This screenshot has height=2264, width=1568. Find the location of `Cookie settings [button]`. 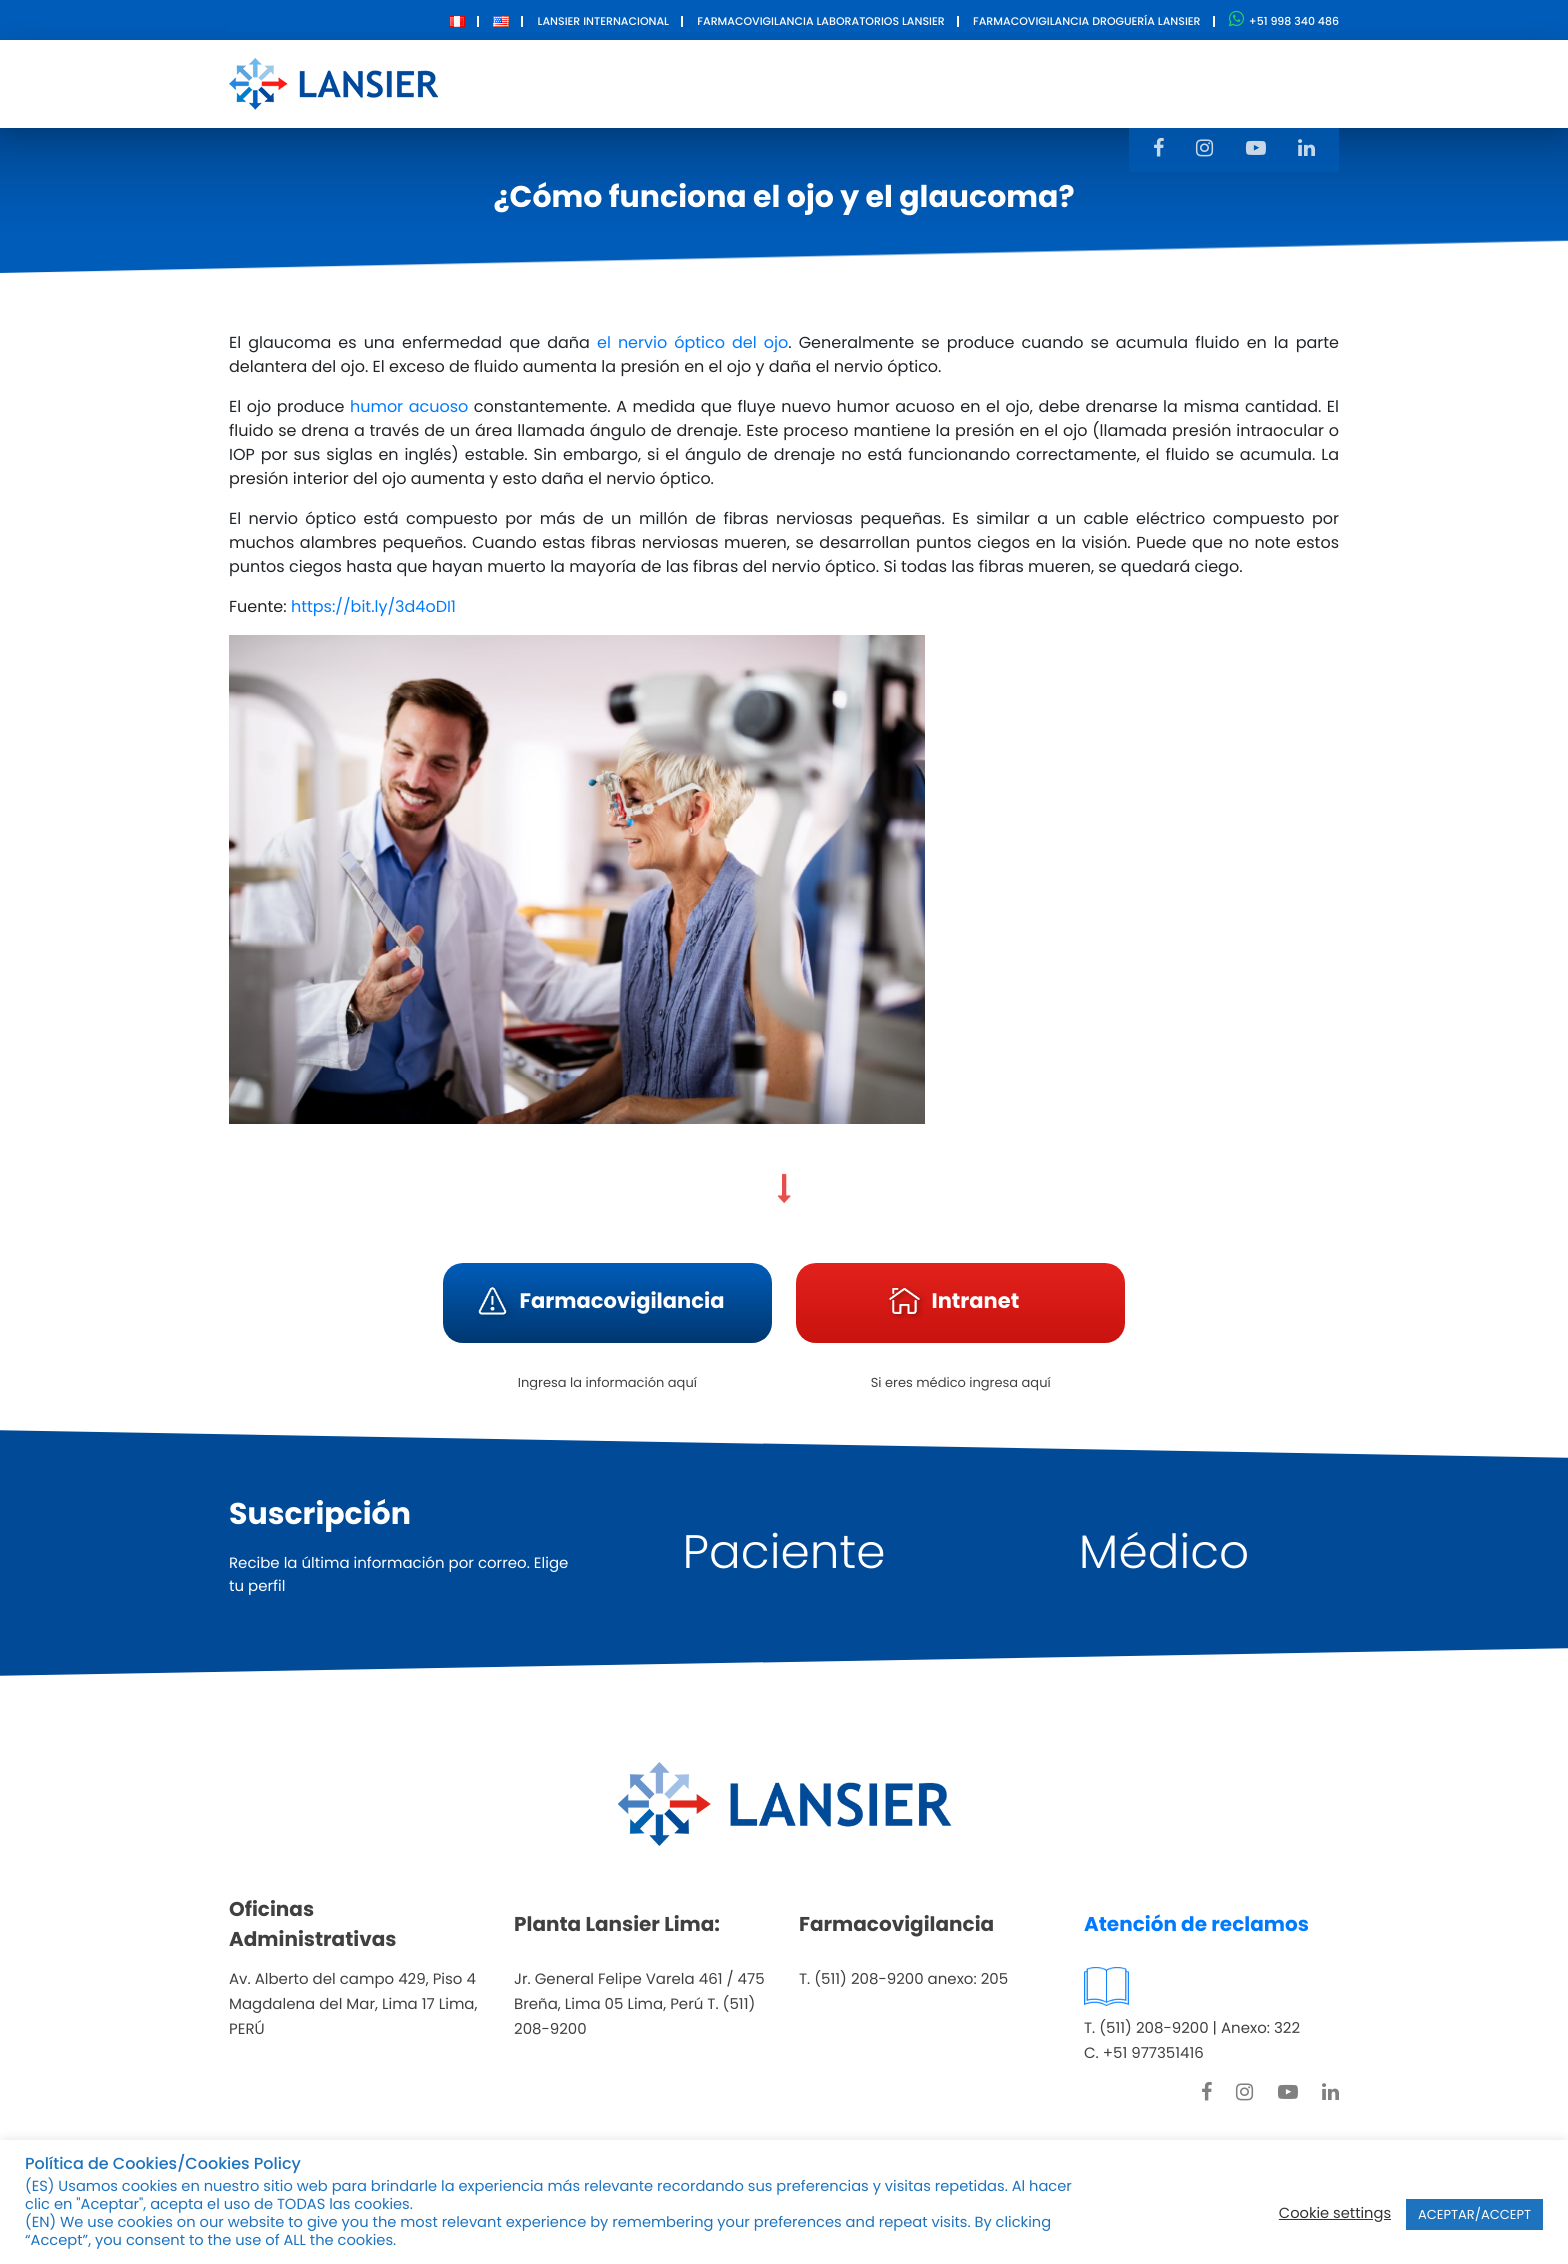

Cookie settings [button] is located at coordinates (1335, 2214).